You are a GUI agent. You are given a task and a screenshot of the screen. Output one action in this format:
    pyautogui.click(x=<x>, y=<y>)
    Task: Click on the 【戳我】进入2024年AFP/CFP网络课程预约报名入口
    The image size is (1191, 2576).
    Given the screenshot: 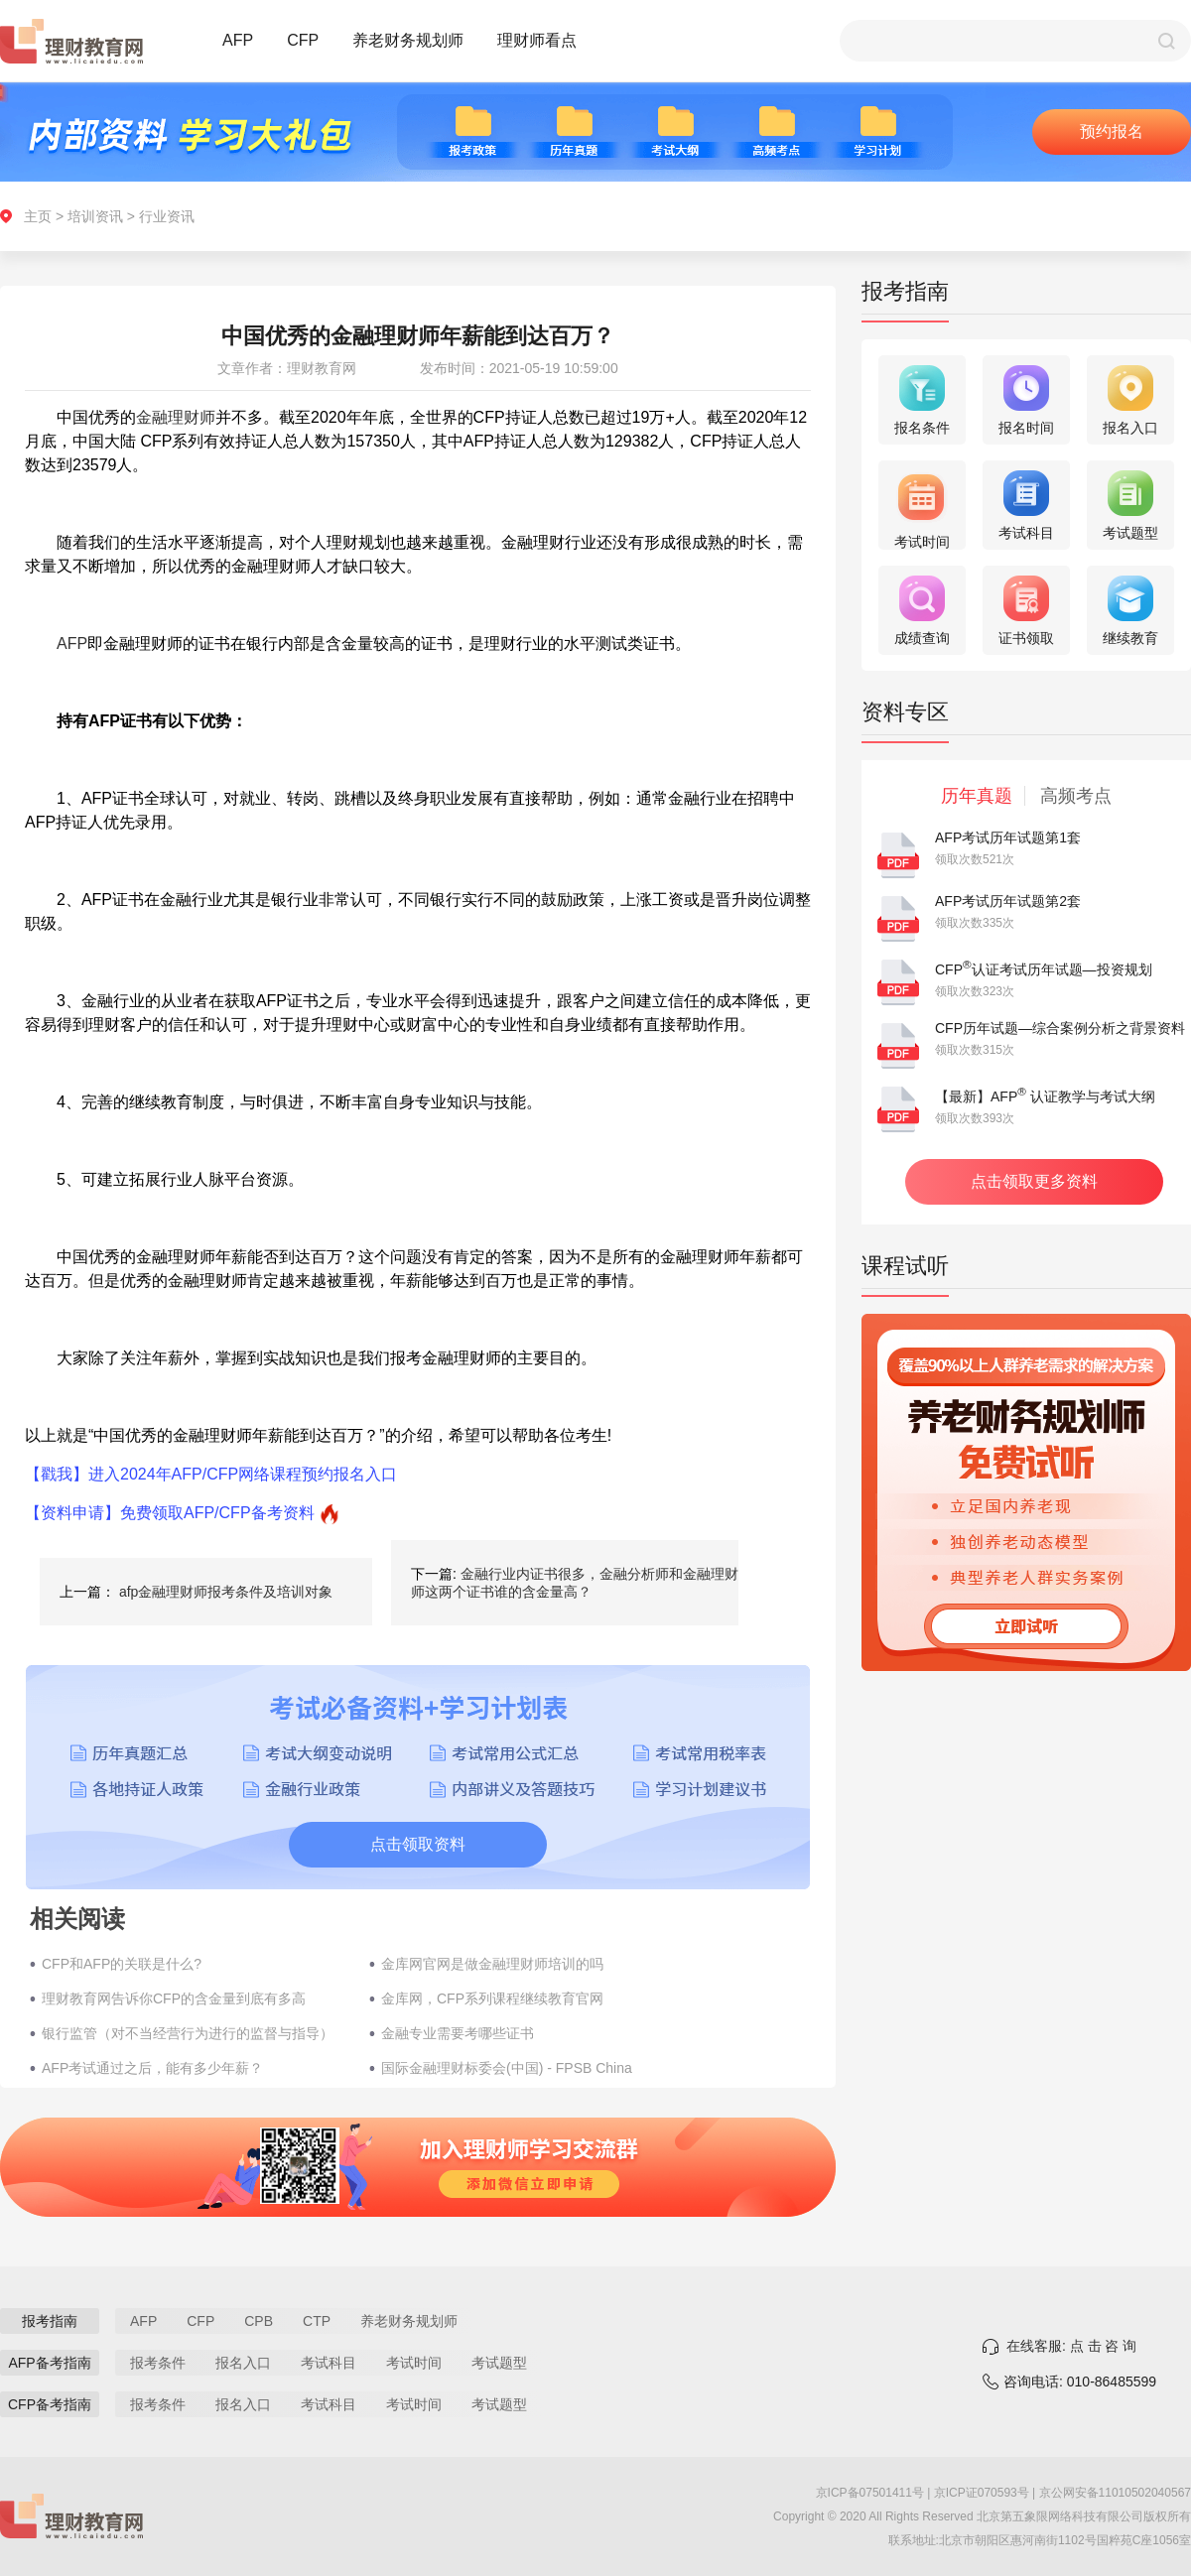 What is the action you would take?
    pyautogui.click(x=211, y=1474)
    